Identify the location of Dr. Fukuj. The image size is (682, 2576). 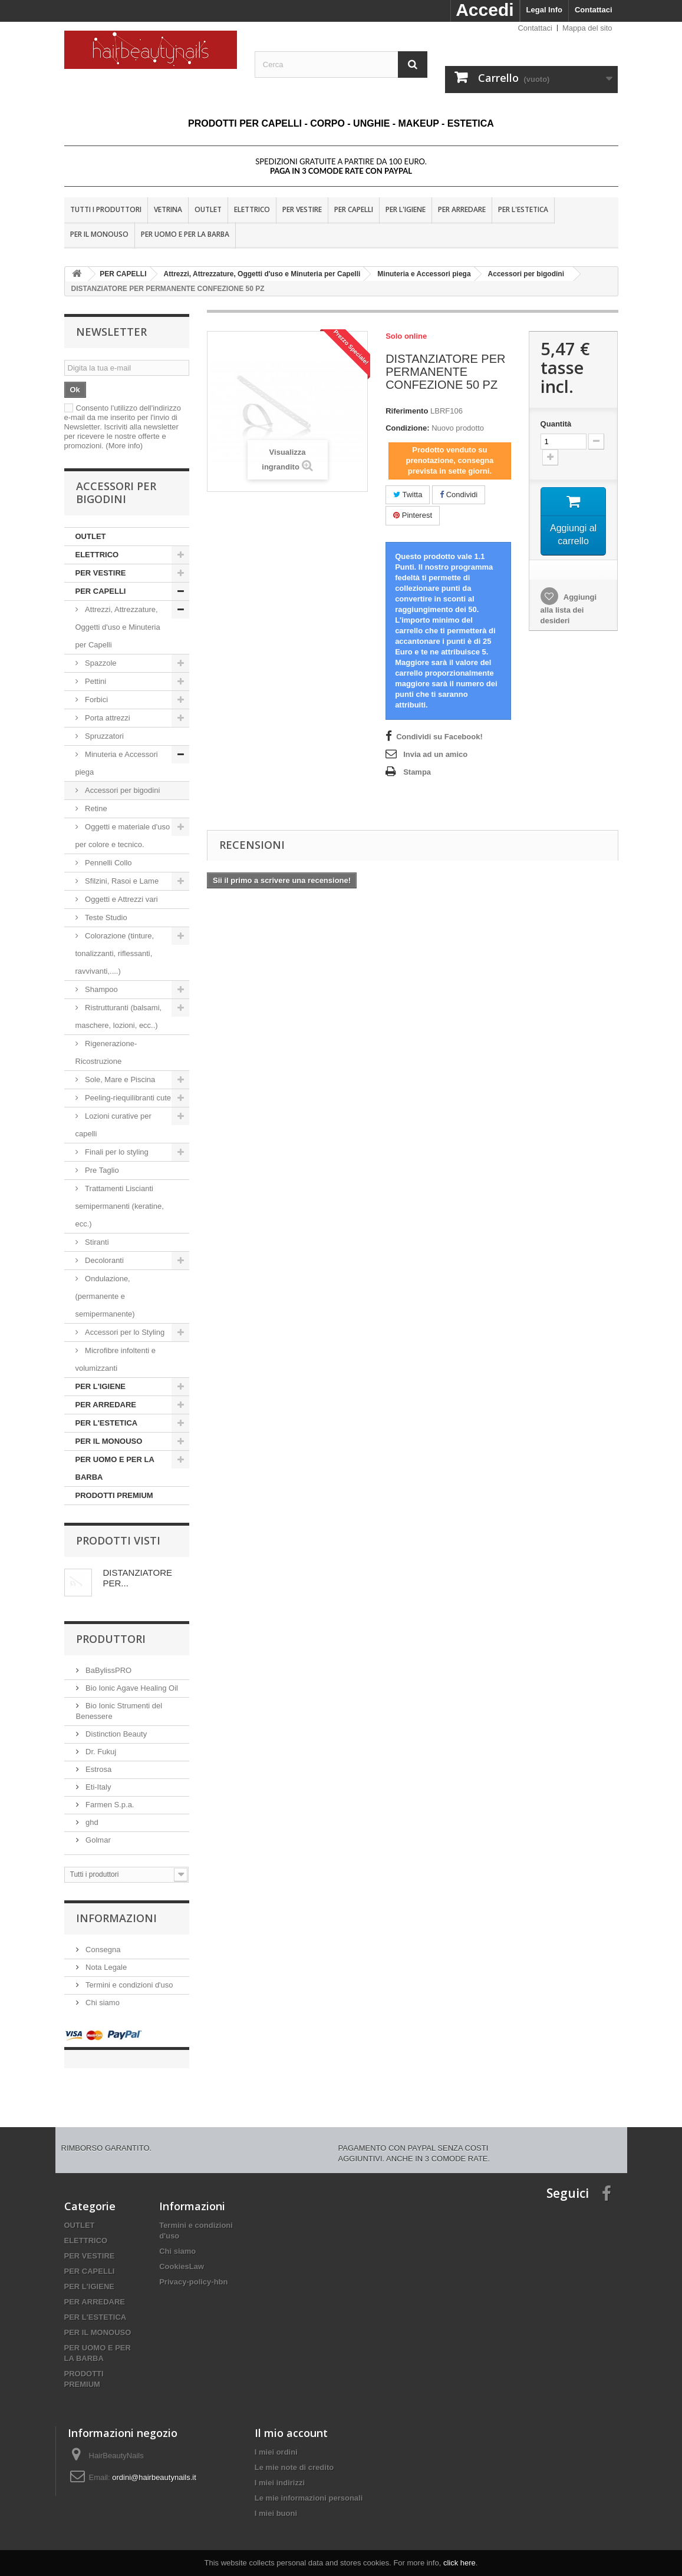
(100, 1751).